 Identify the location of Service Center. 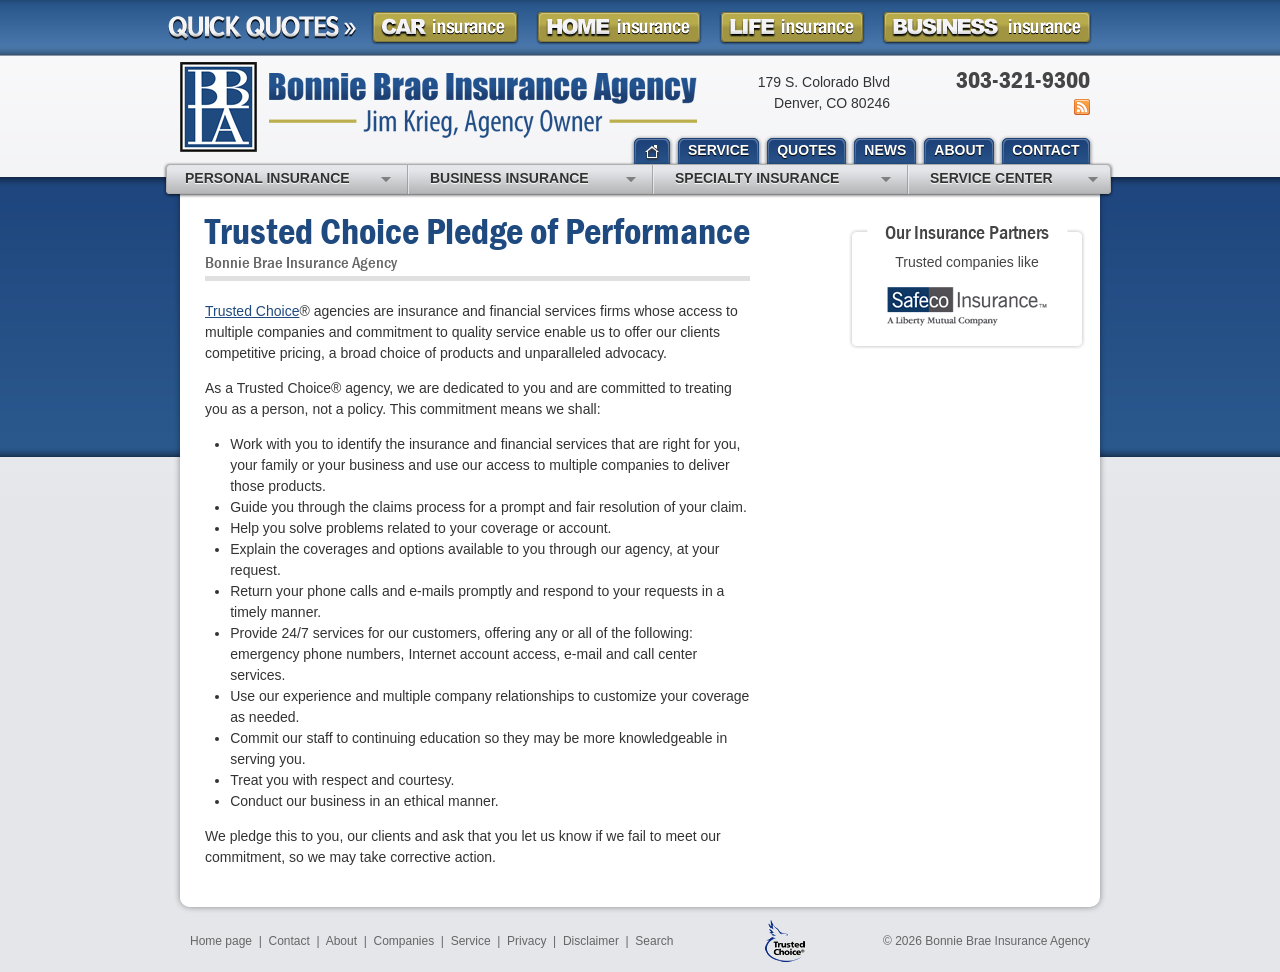
(1014, 180).